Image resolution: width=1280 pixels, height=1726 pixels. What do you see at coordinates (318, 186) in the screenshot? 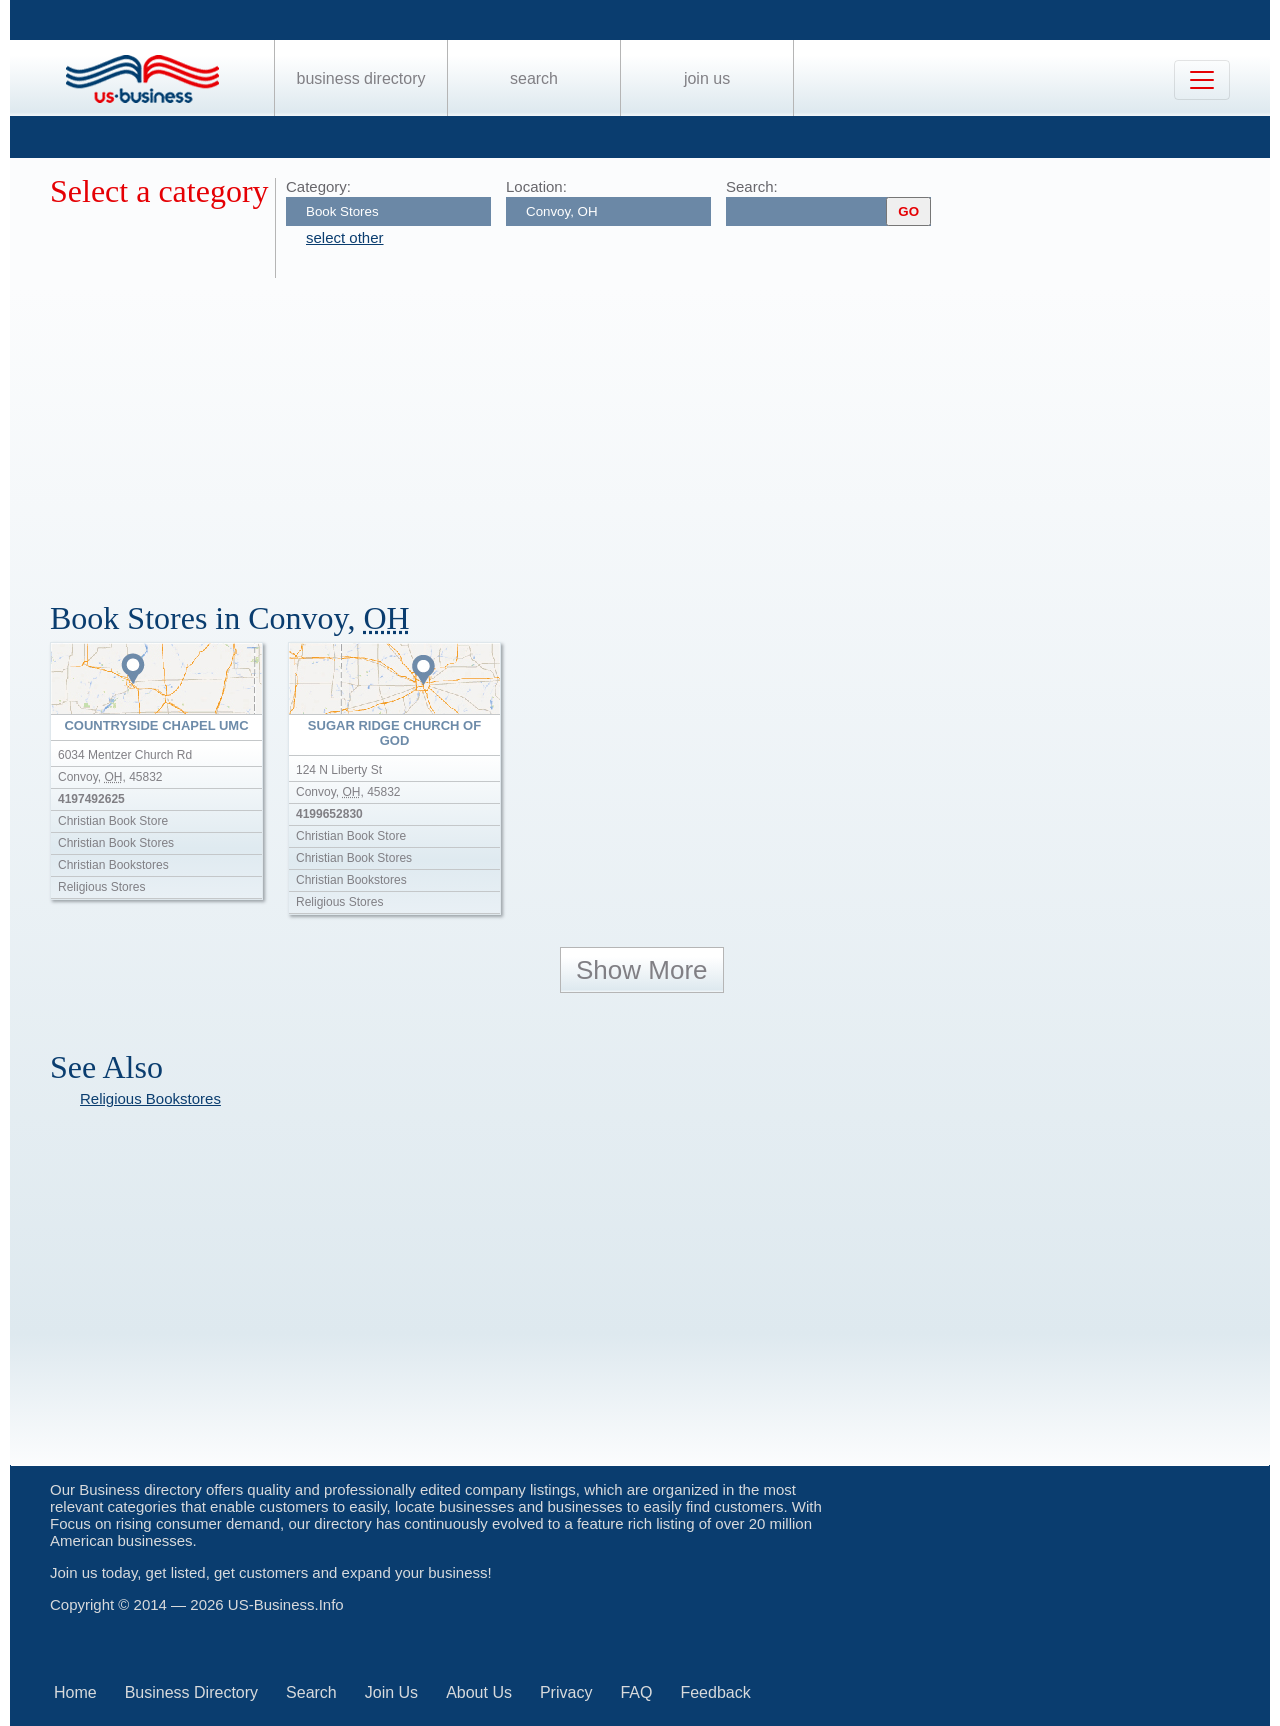
I see `Category:` at bounding box center [318, 186].